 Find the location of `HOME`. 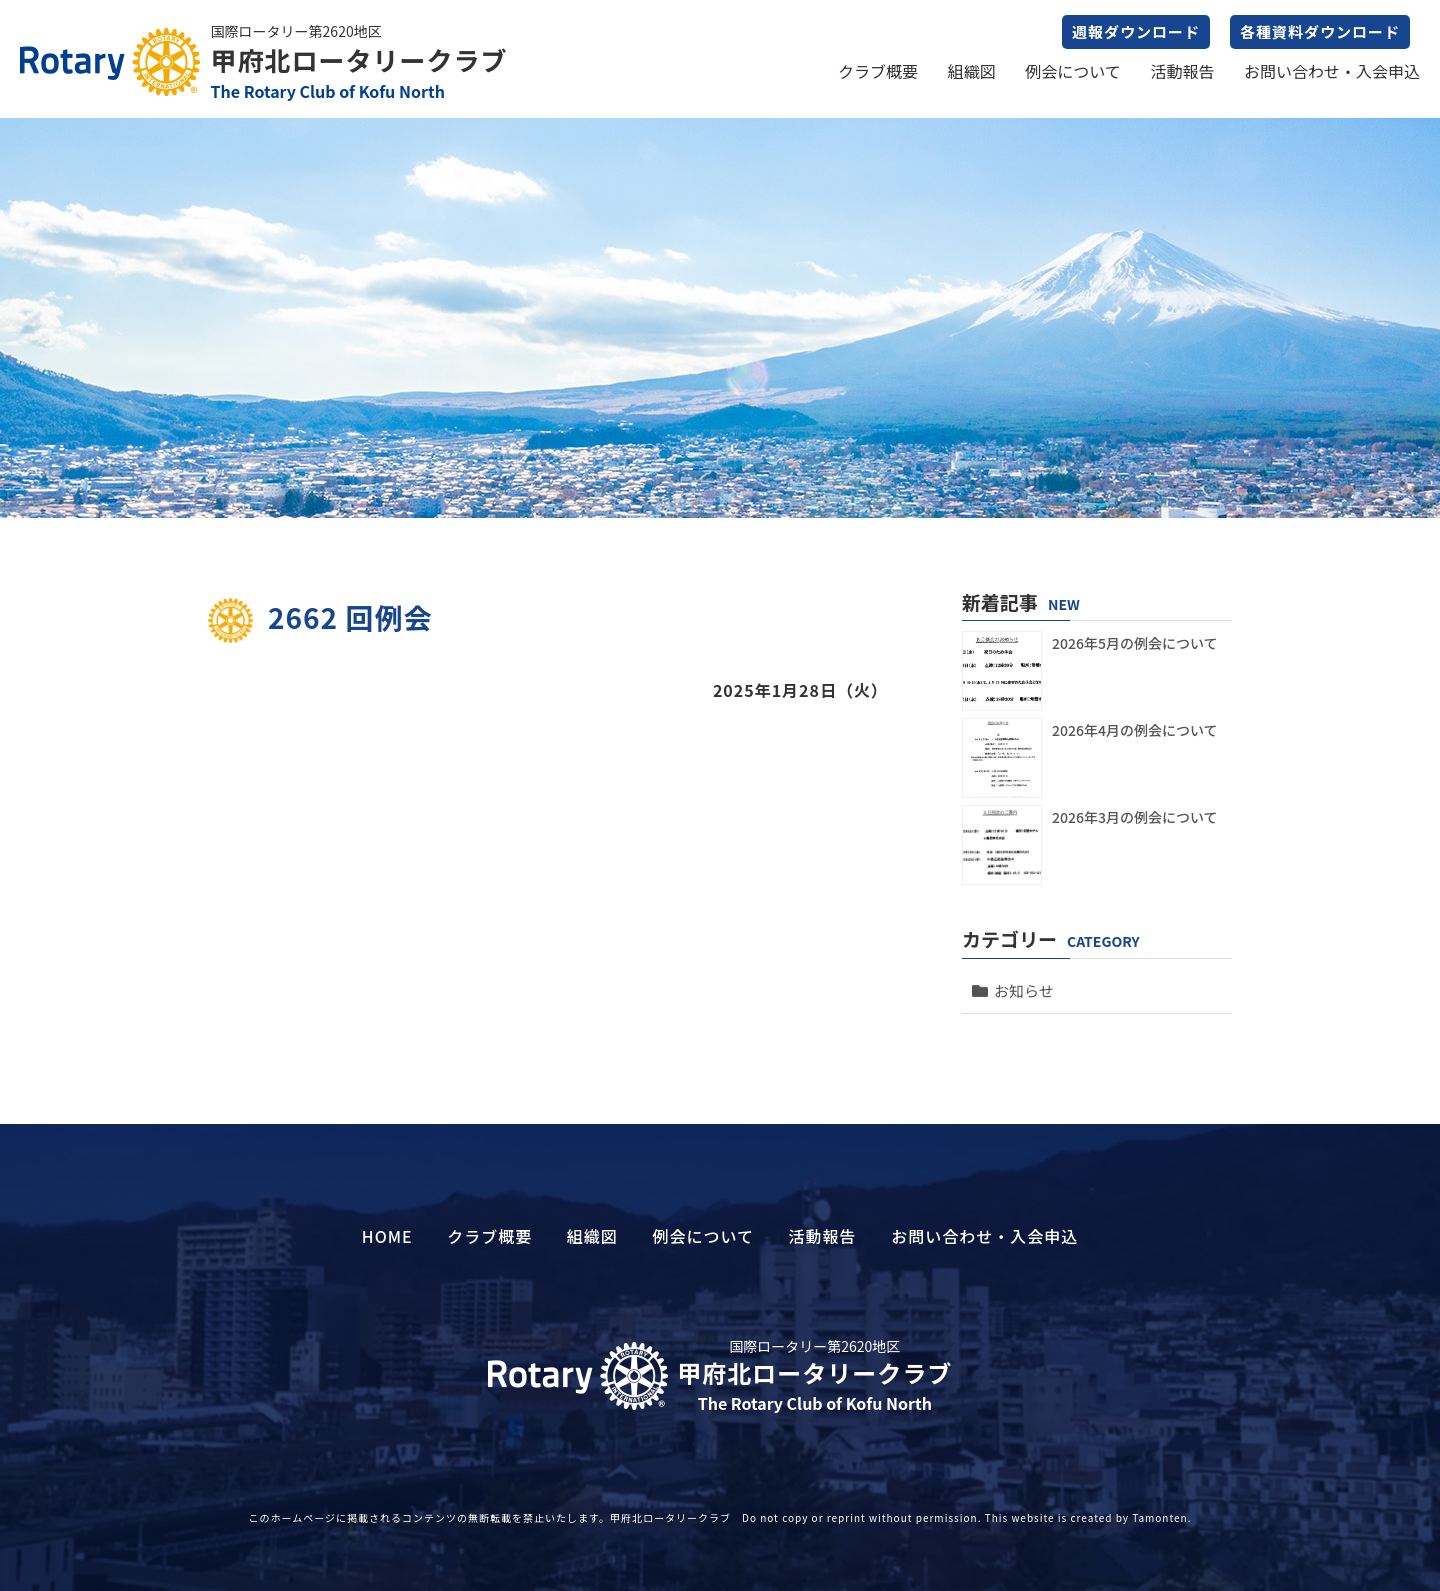

HOME is located at coordinates (387, 1236).